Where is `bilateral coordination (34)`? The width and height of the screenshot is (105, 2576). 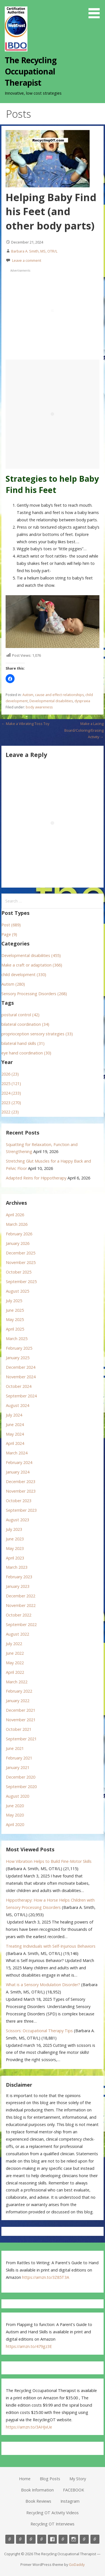 bilateral coordination (34) is located at coordinates (25, 1024).